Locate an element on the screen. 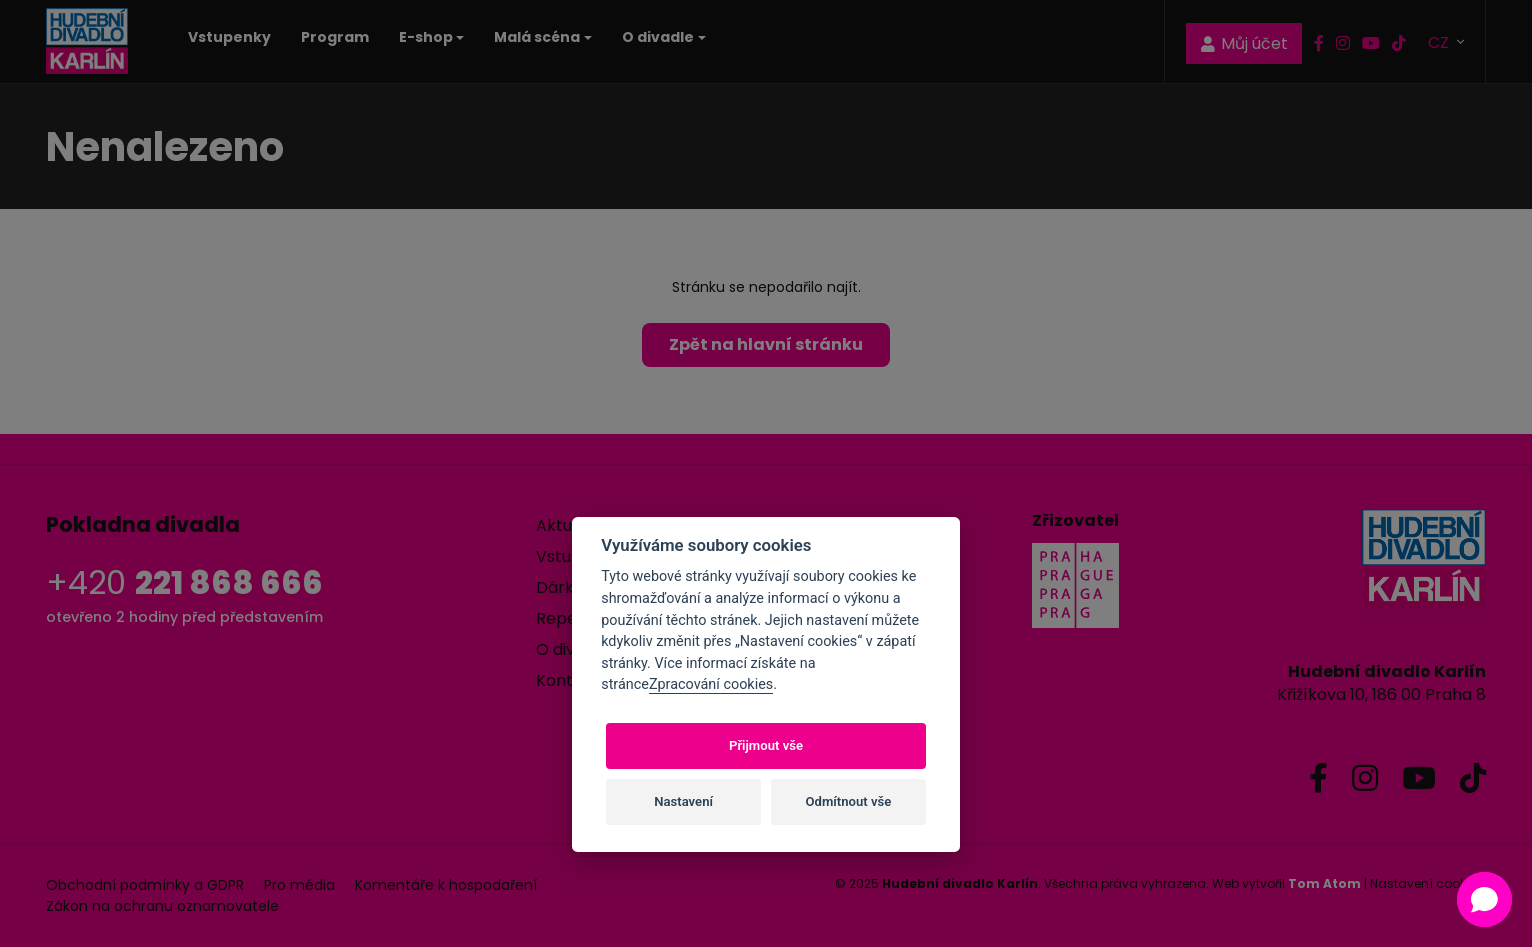 The height and width of the screenshot is (947, 1532). Odmítnout vše is located at coordinates (849, 801).